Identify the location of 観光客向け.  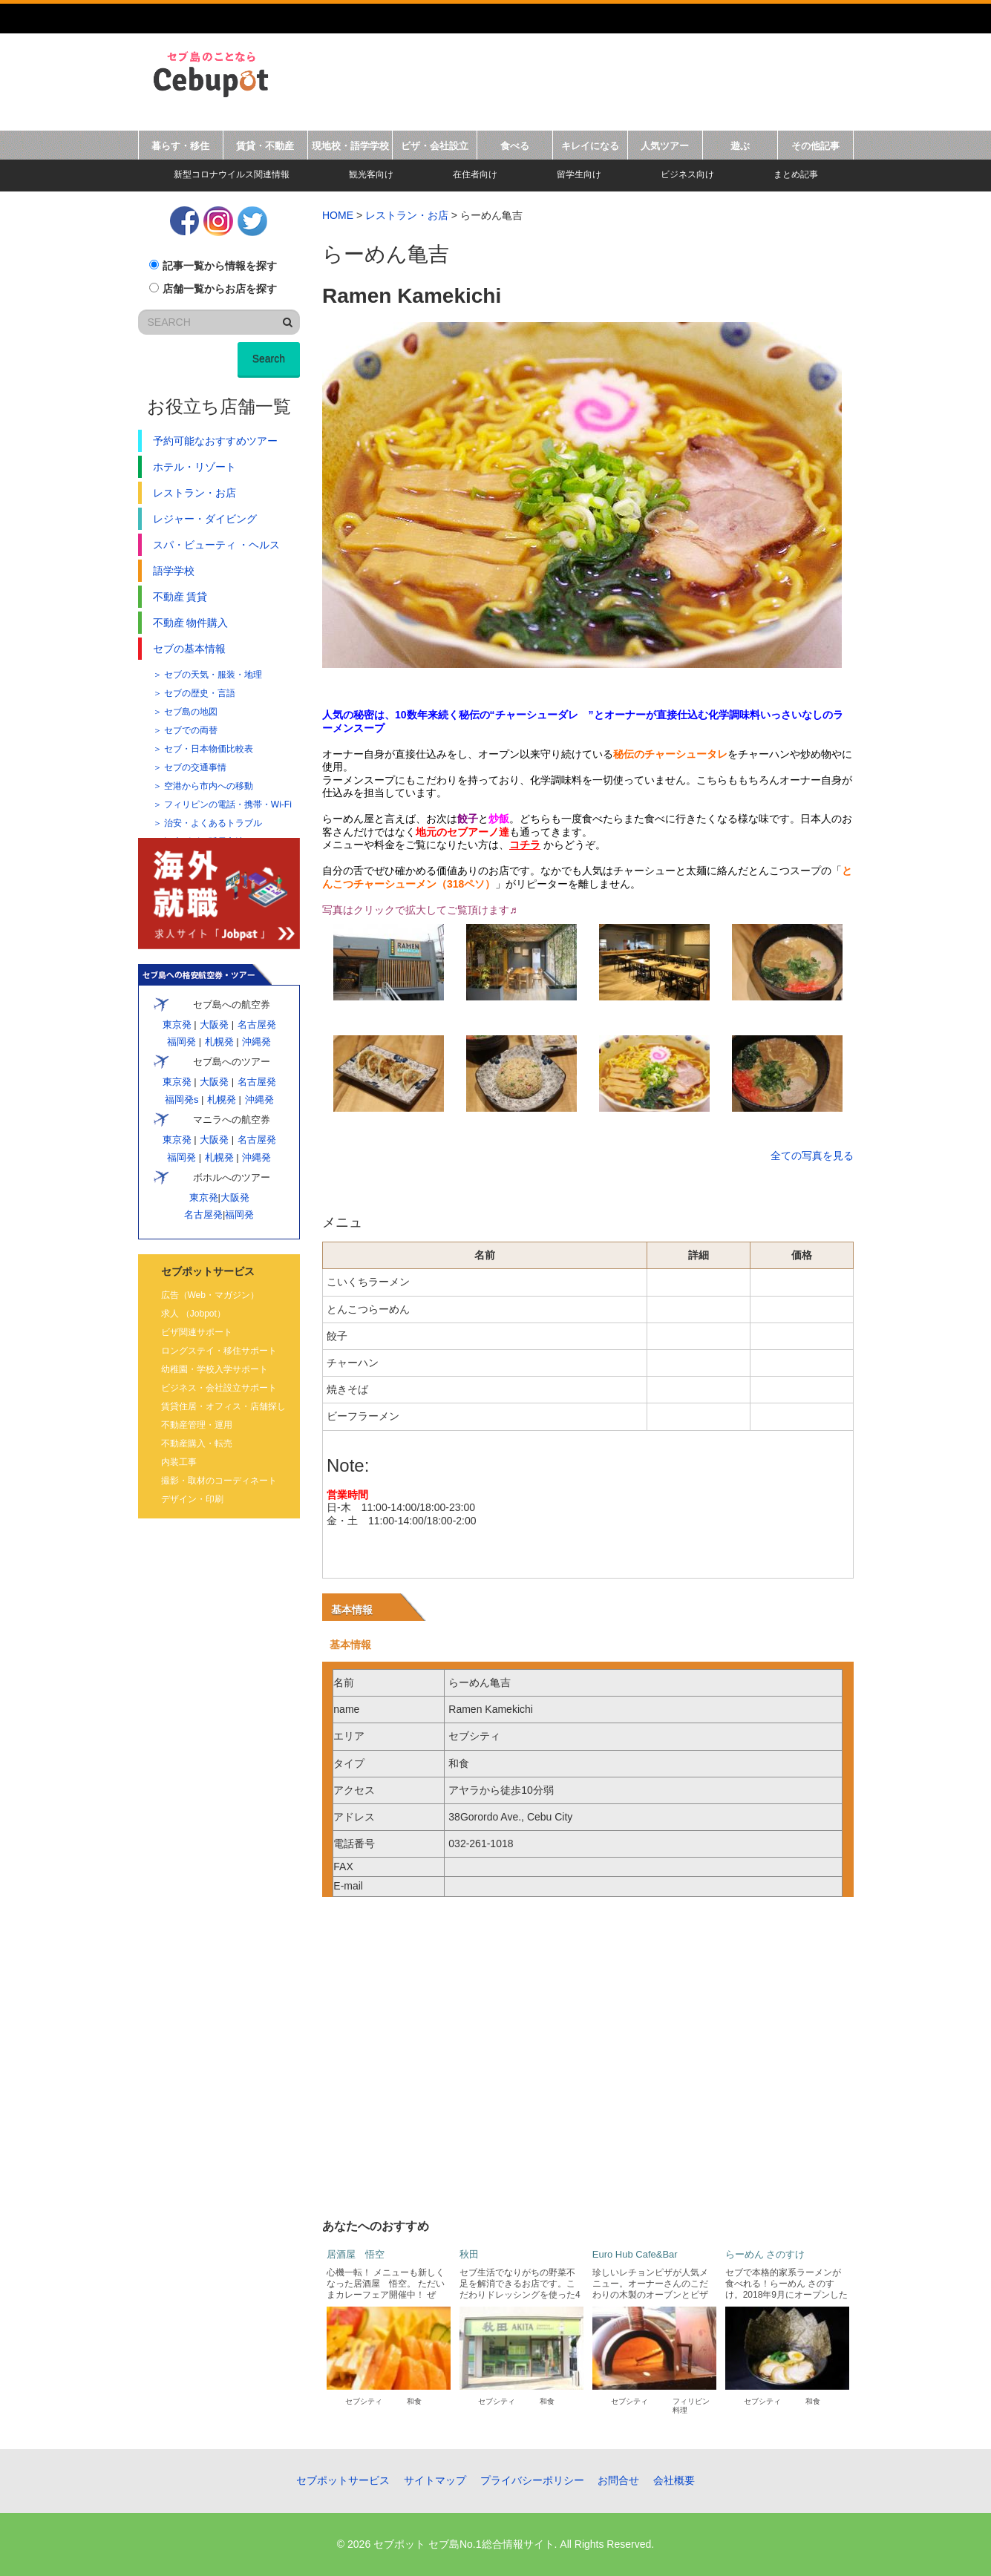
(371, 174).